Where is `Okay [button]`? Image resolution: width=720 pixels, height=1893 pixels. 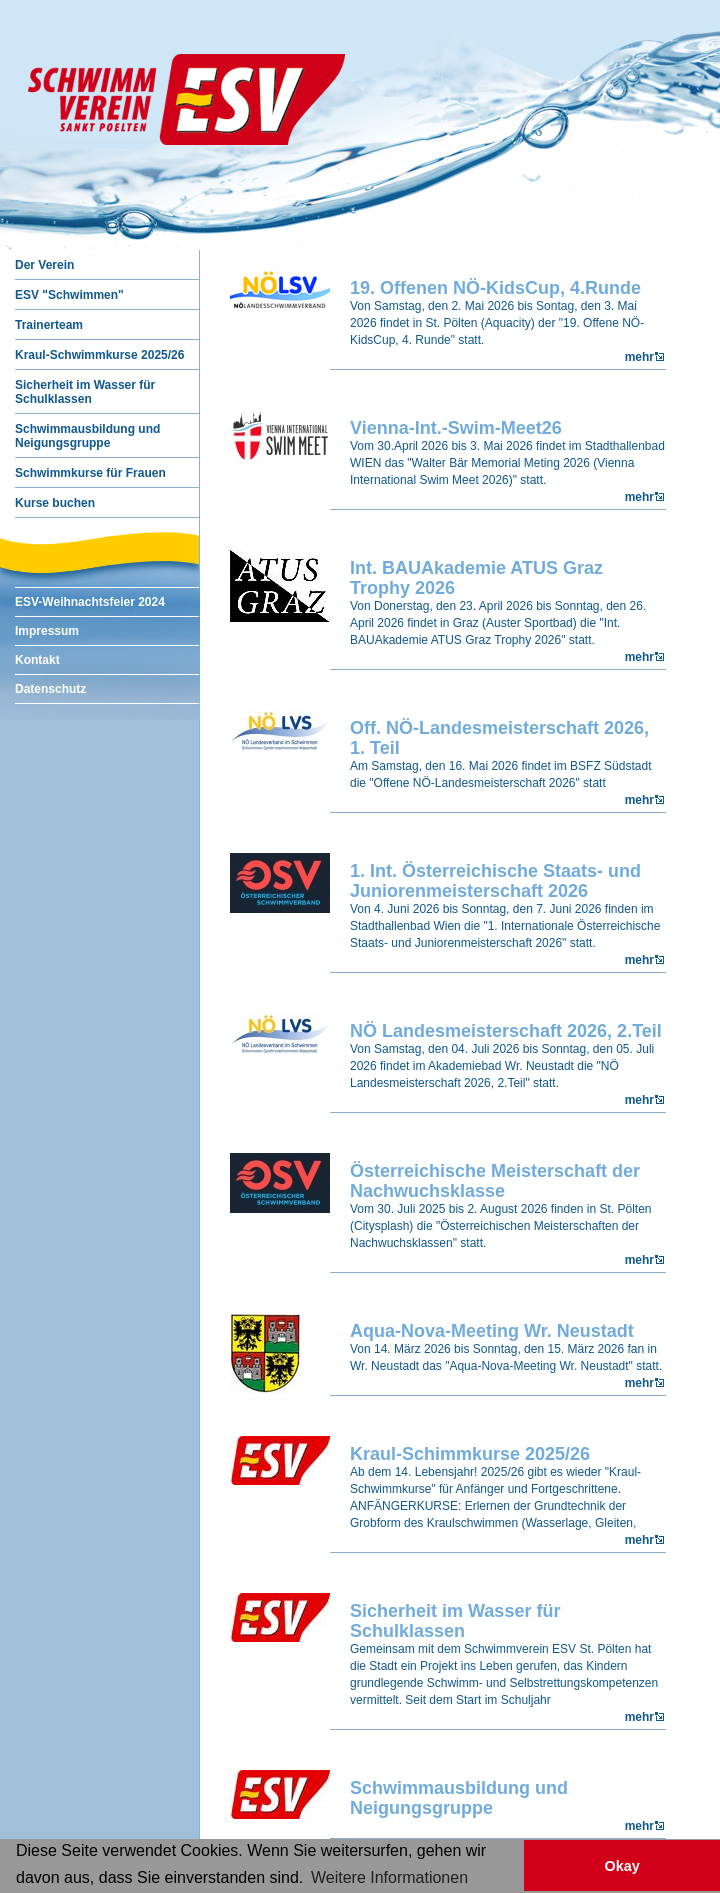 Okay [button] is located at coordinates (621, 1866).